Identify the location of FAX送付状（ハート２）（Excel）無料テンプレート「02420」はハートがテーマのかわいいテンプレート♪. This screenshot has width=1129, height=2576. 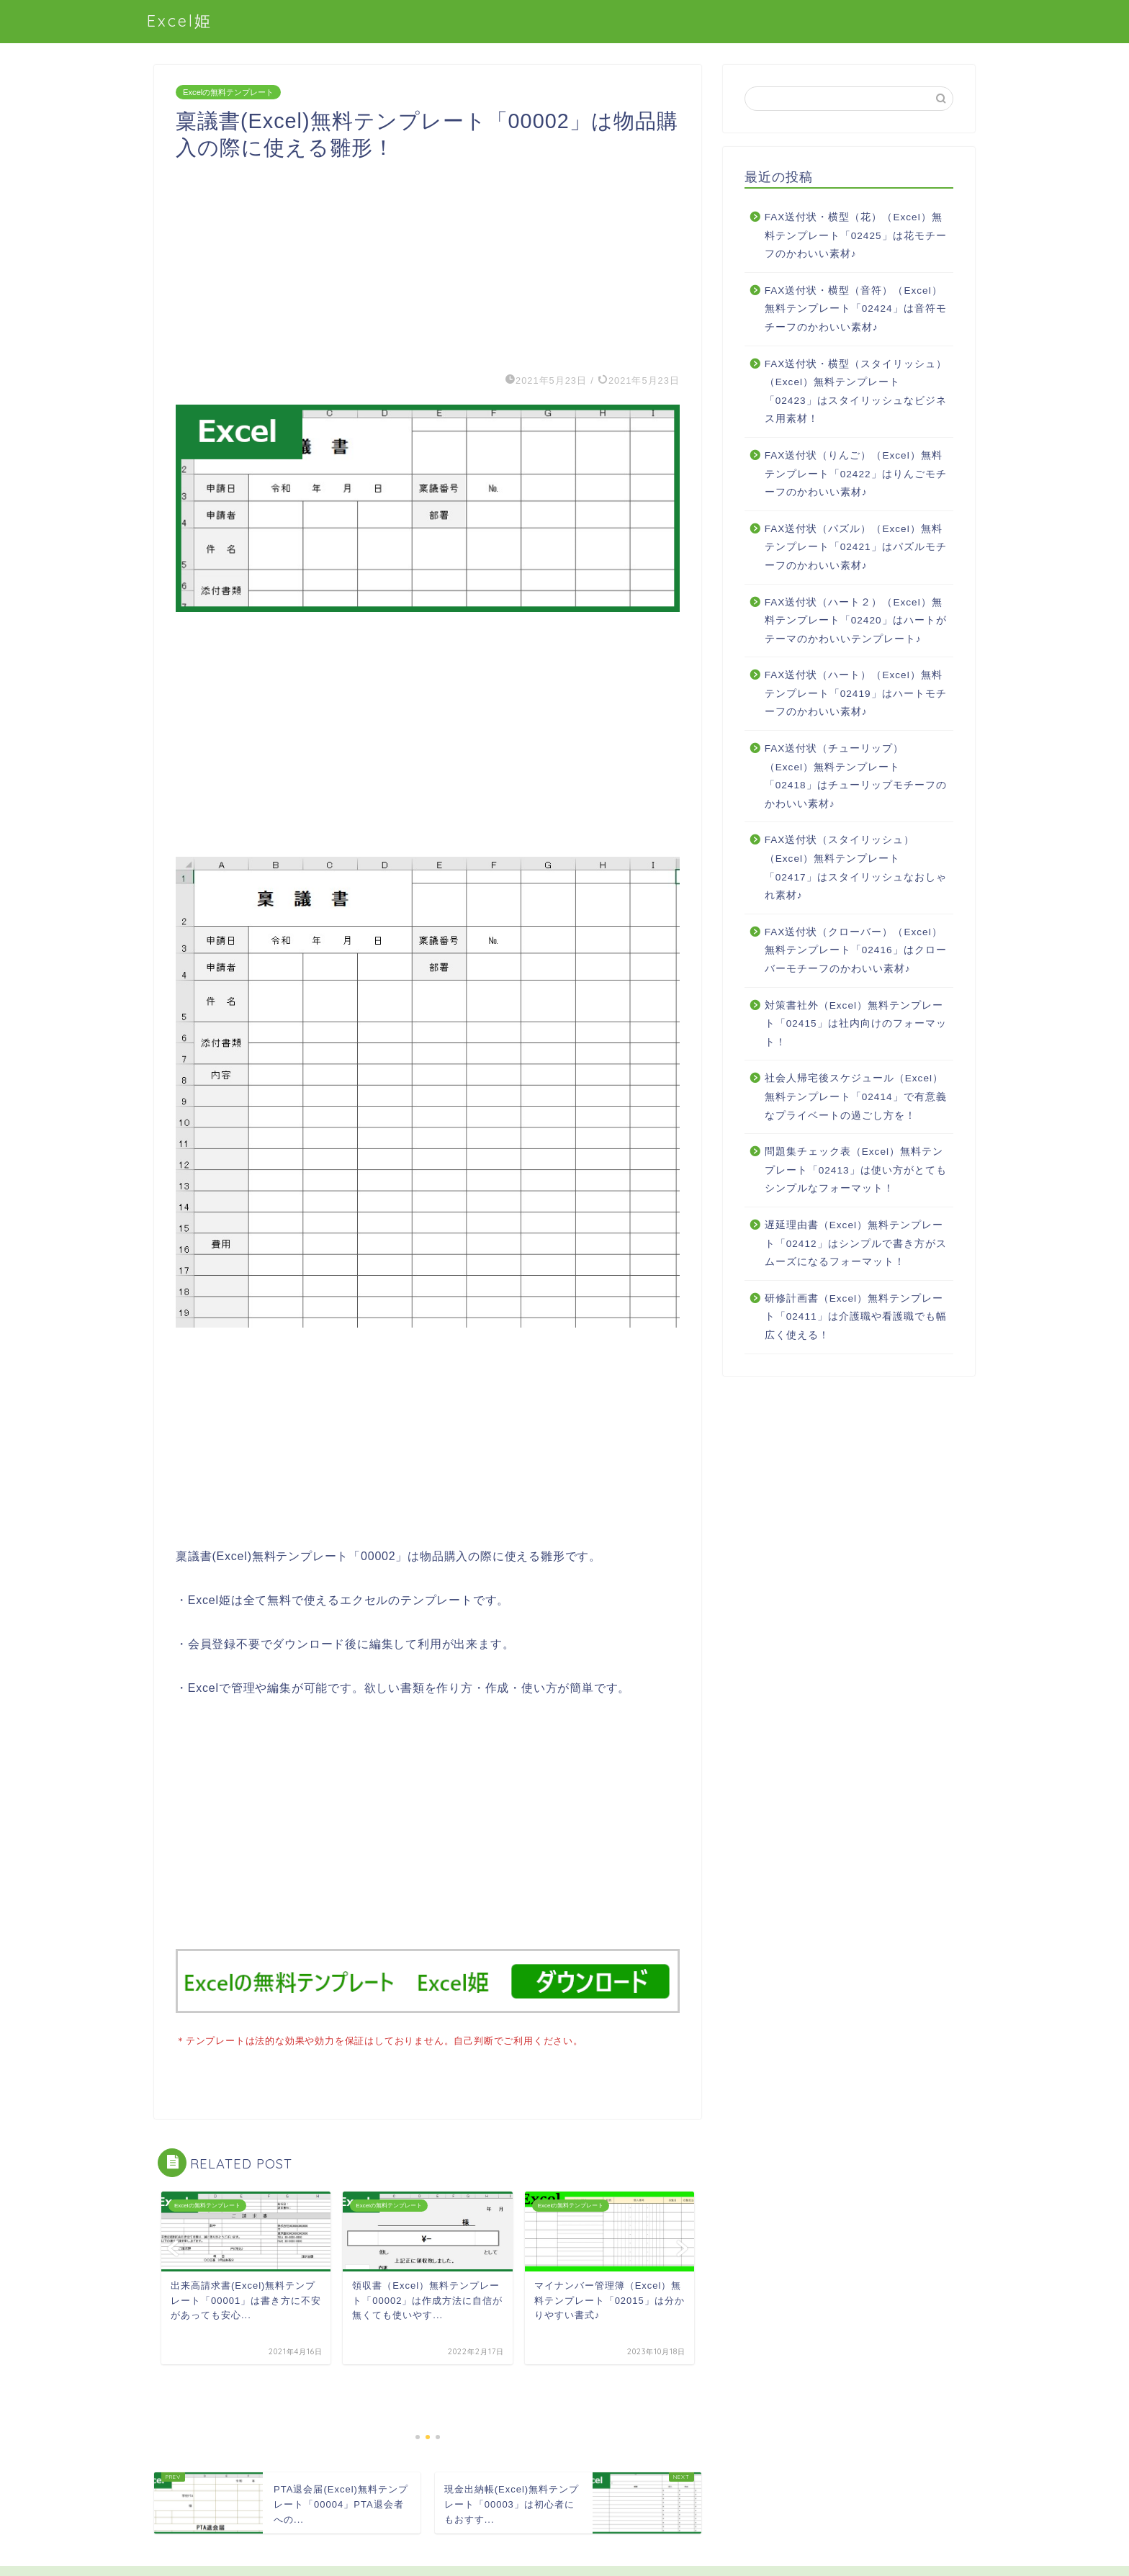
(856, 620).